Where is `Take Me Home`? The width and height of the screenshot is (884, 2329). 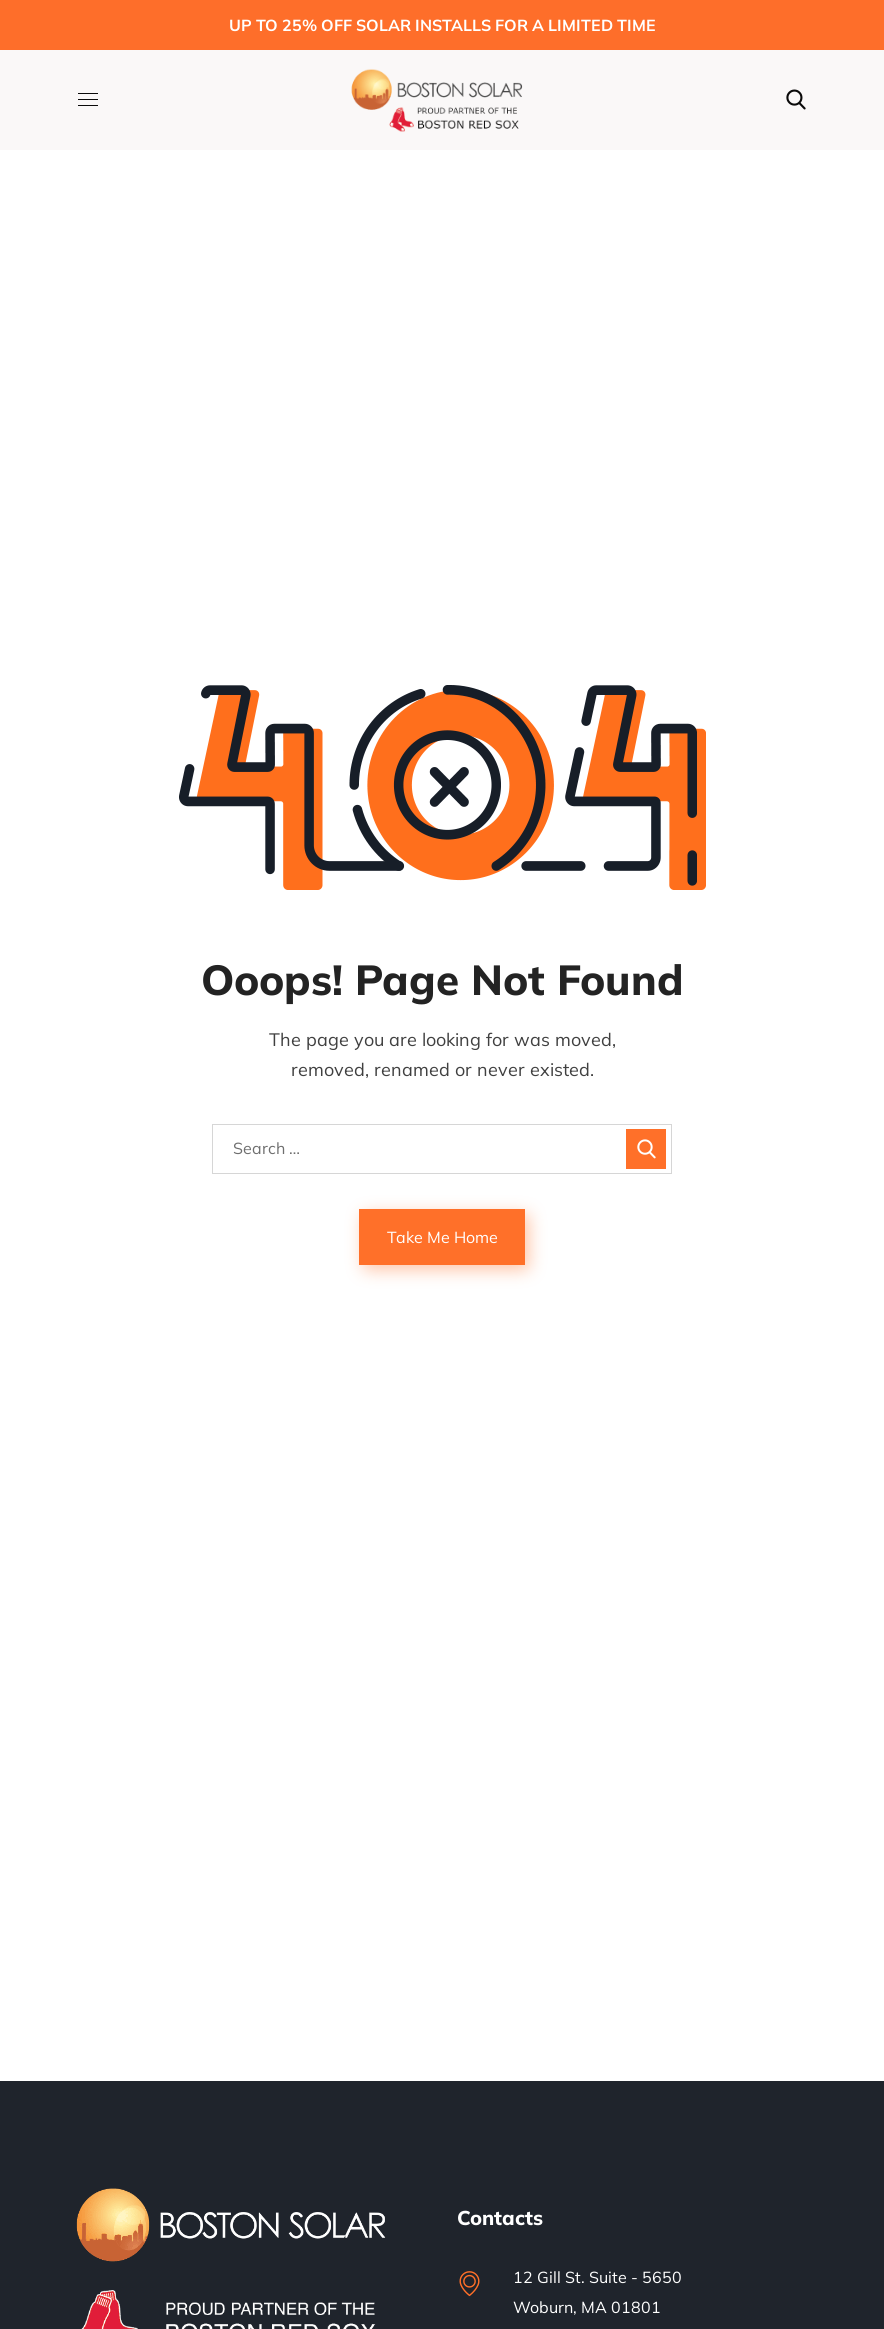 Take Me Home is located at coordinates (442, 1237).